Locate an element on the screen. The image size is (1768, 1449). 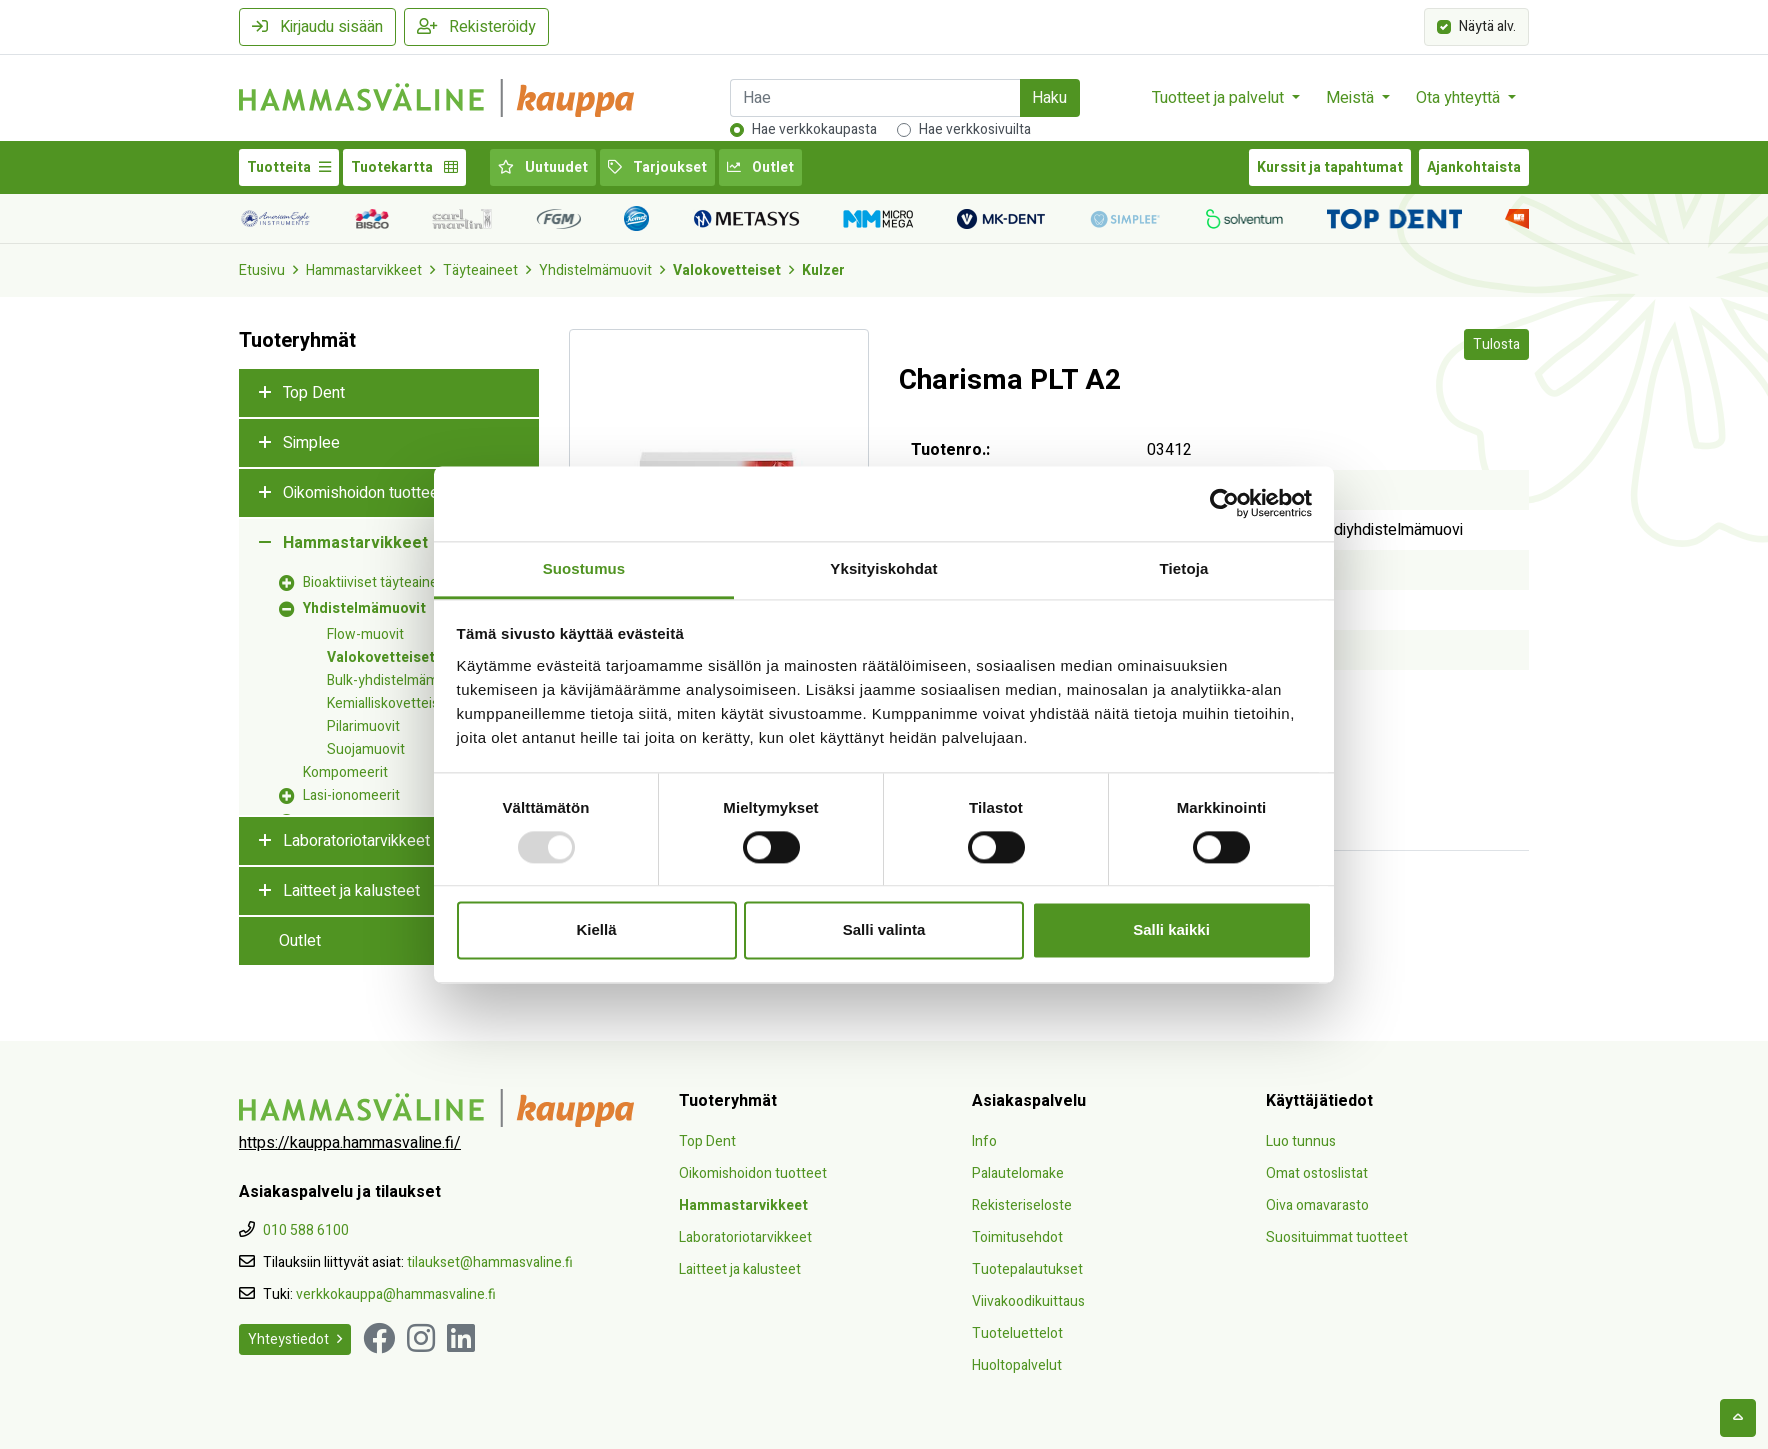
Haku is located at coordinates (1049, 98).